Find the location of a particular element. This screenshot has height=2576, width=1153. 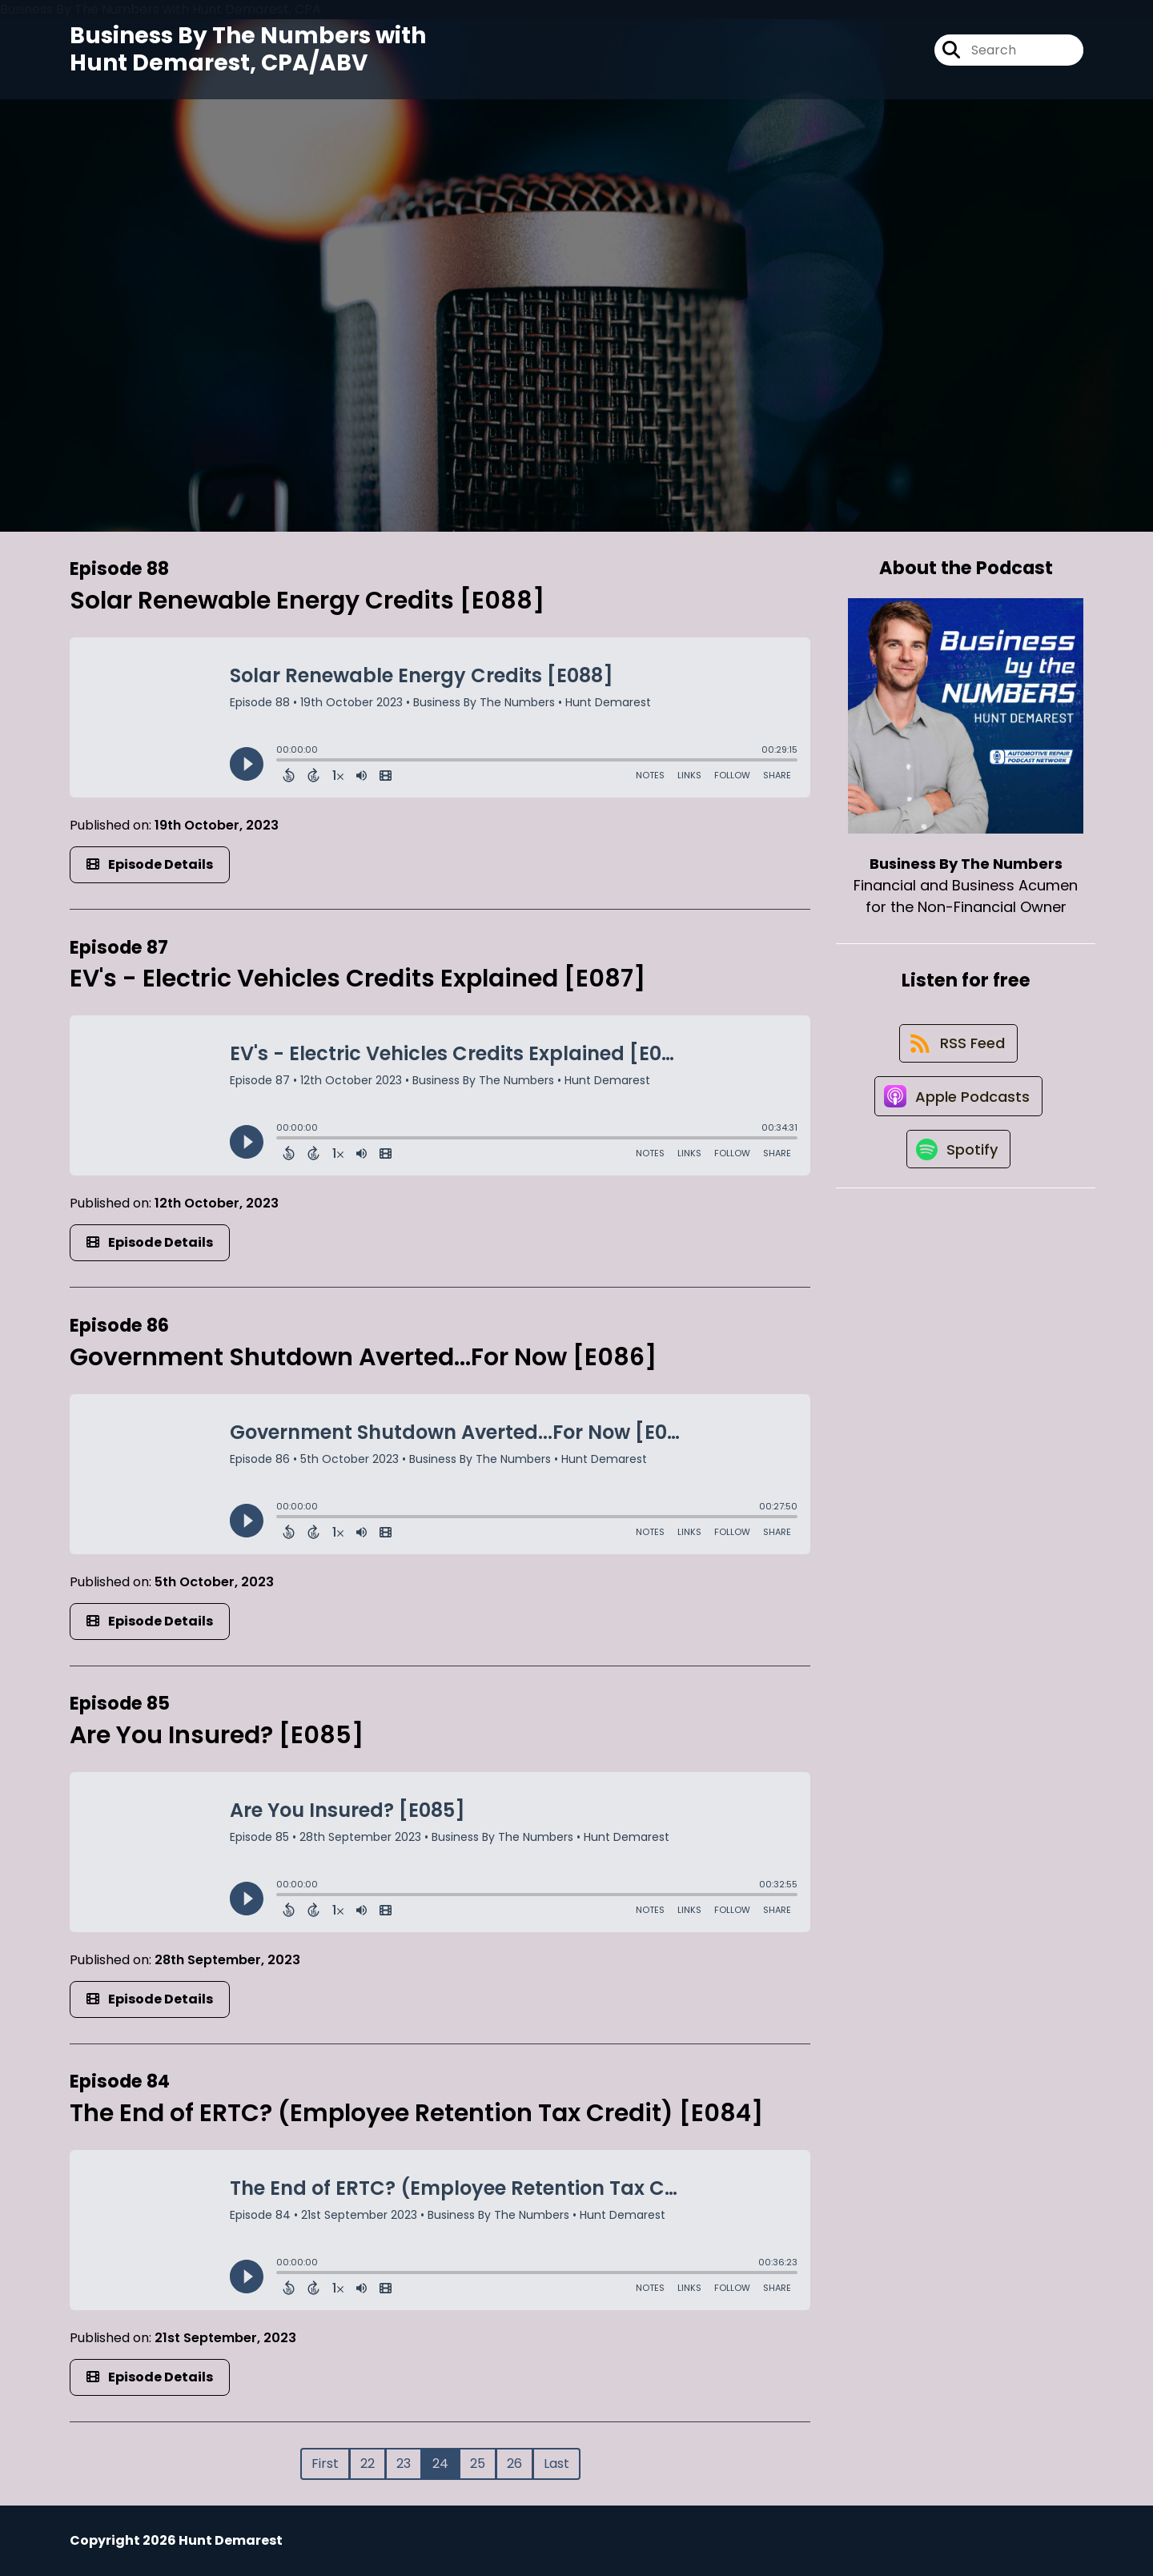

23 is located at coordinates (403, 2463).